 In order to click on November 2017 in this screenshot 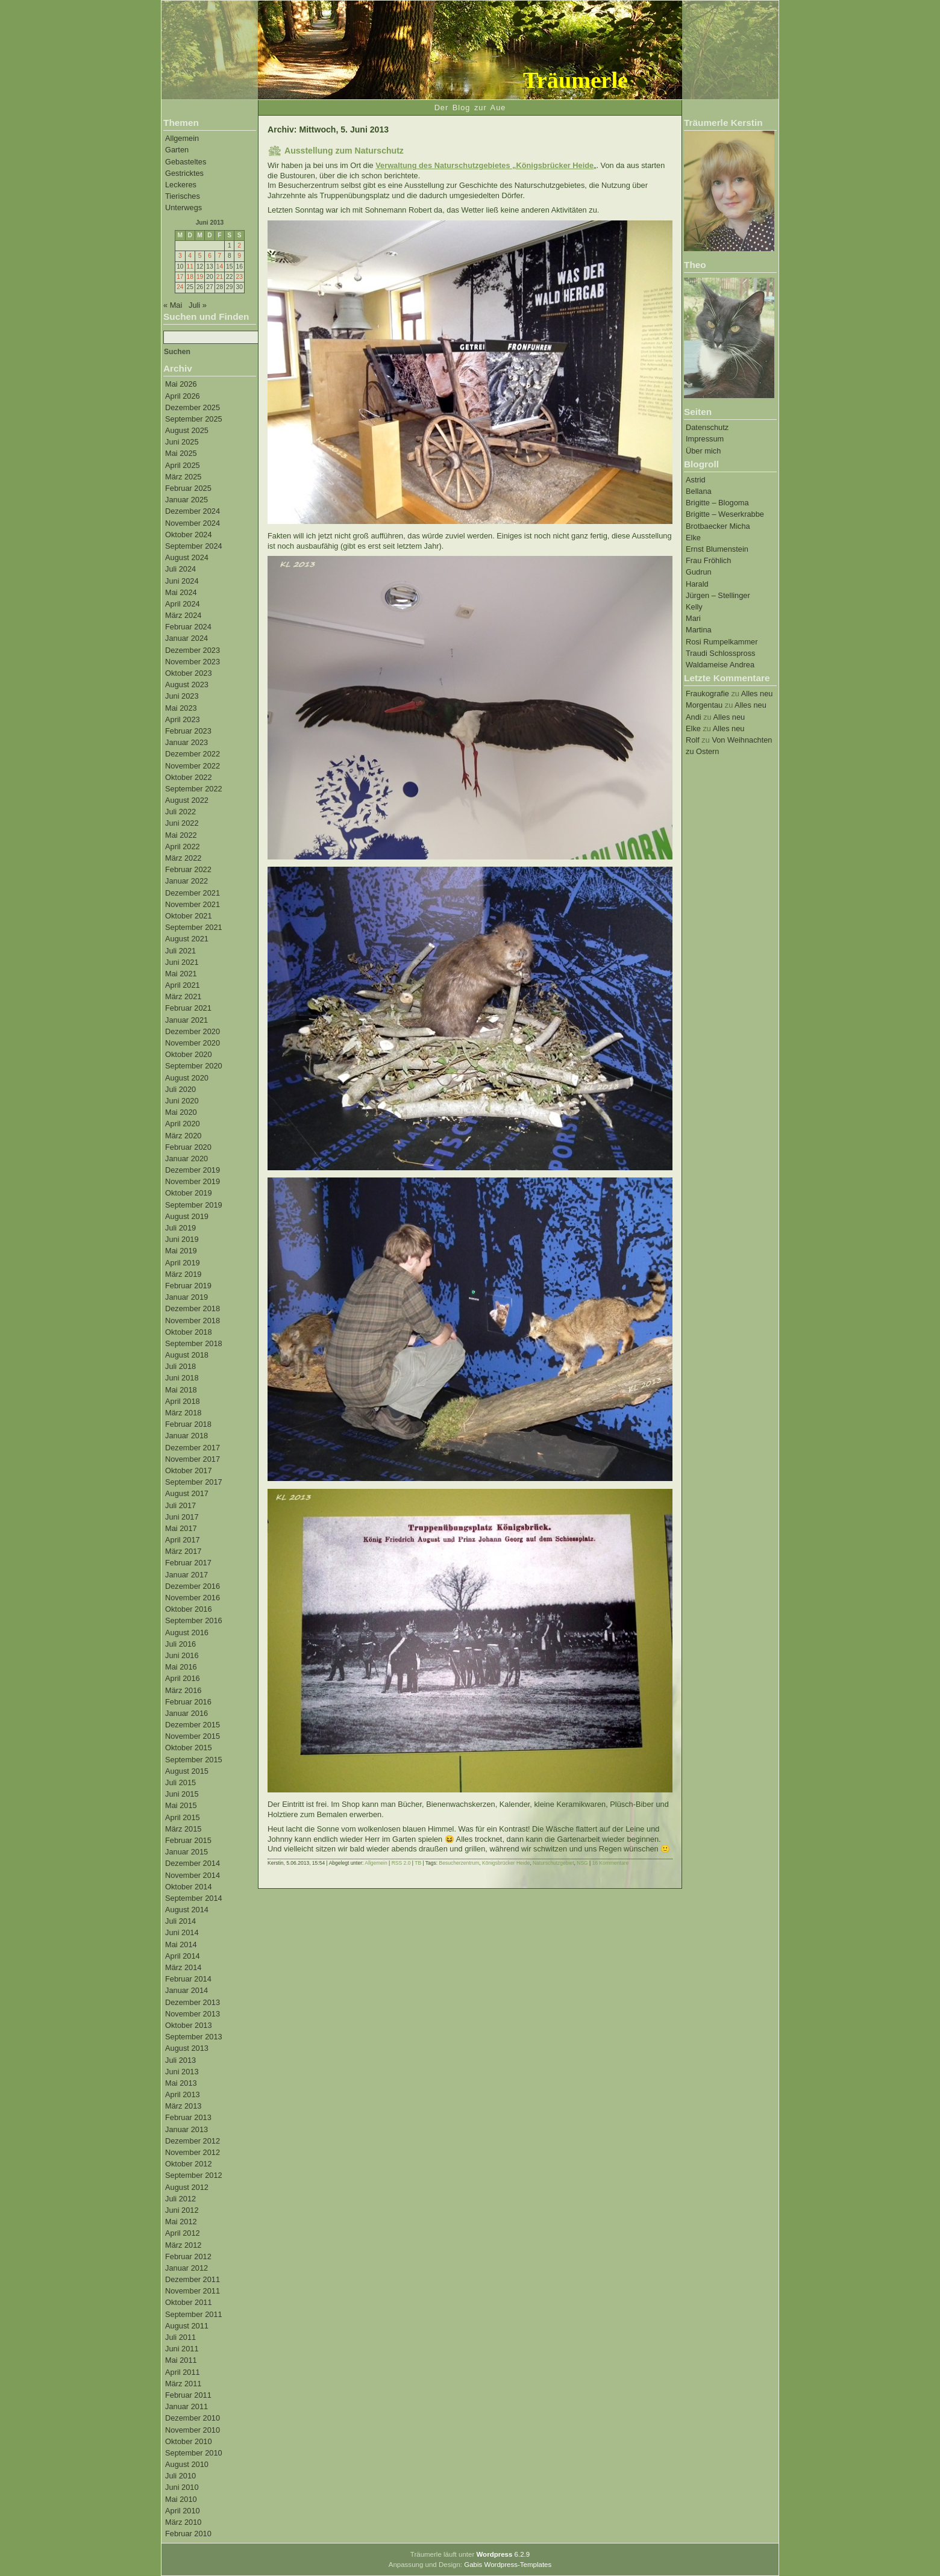, I will do `click(192, 1459)`.